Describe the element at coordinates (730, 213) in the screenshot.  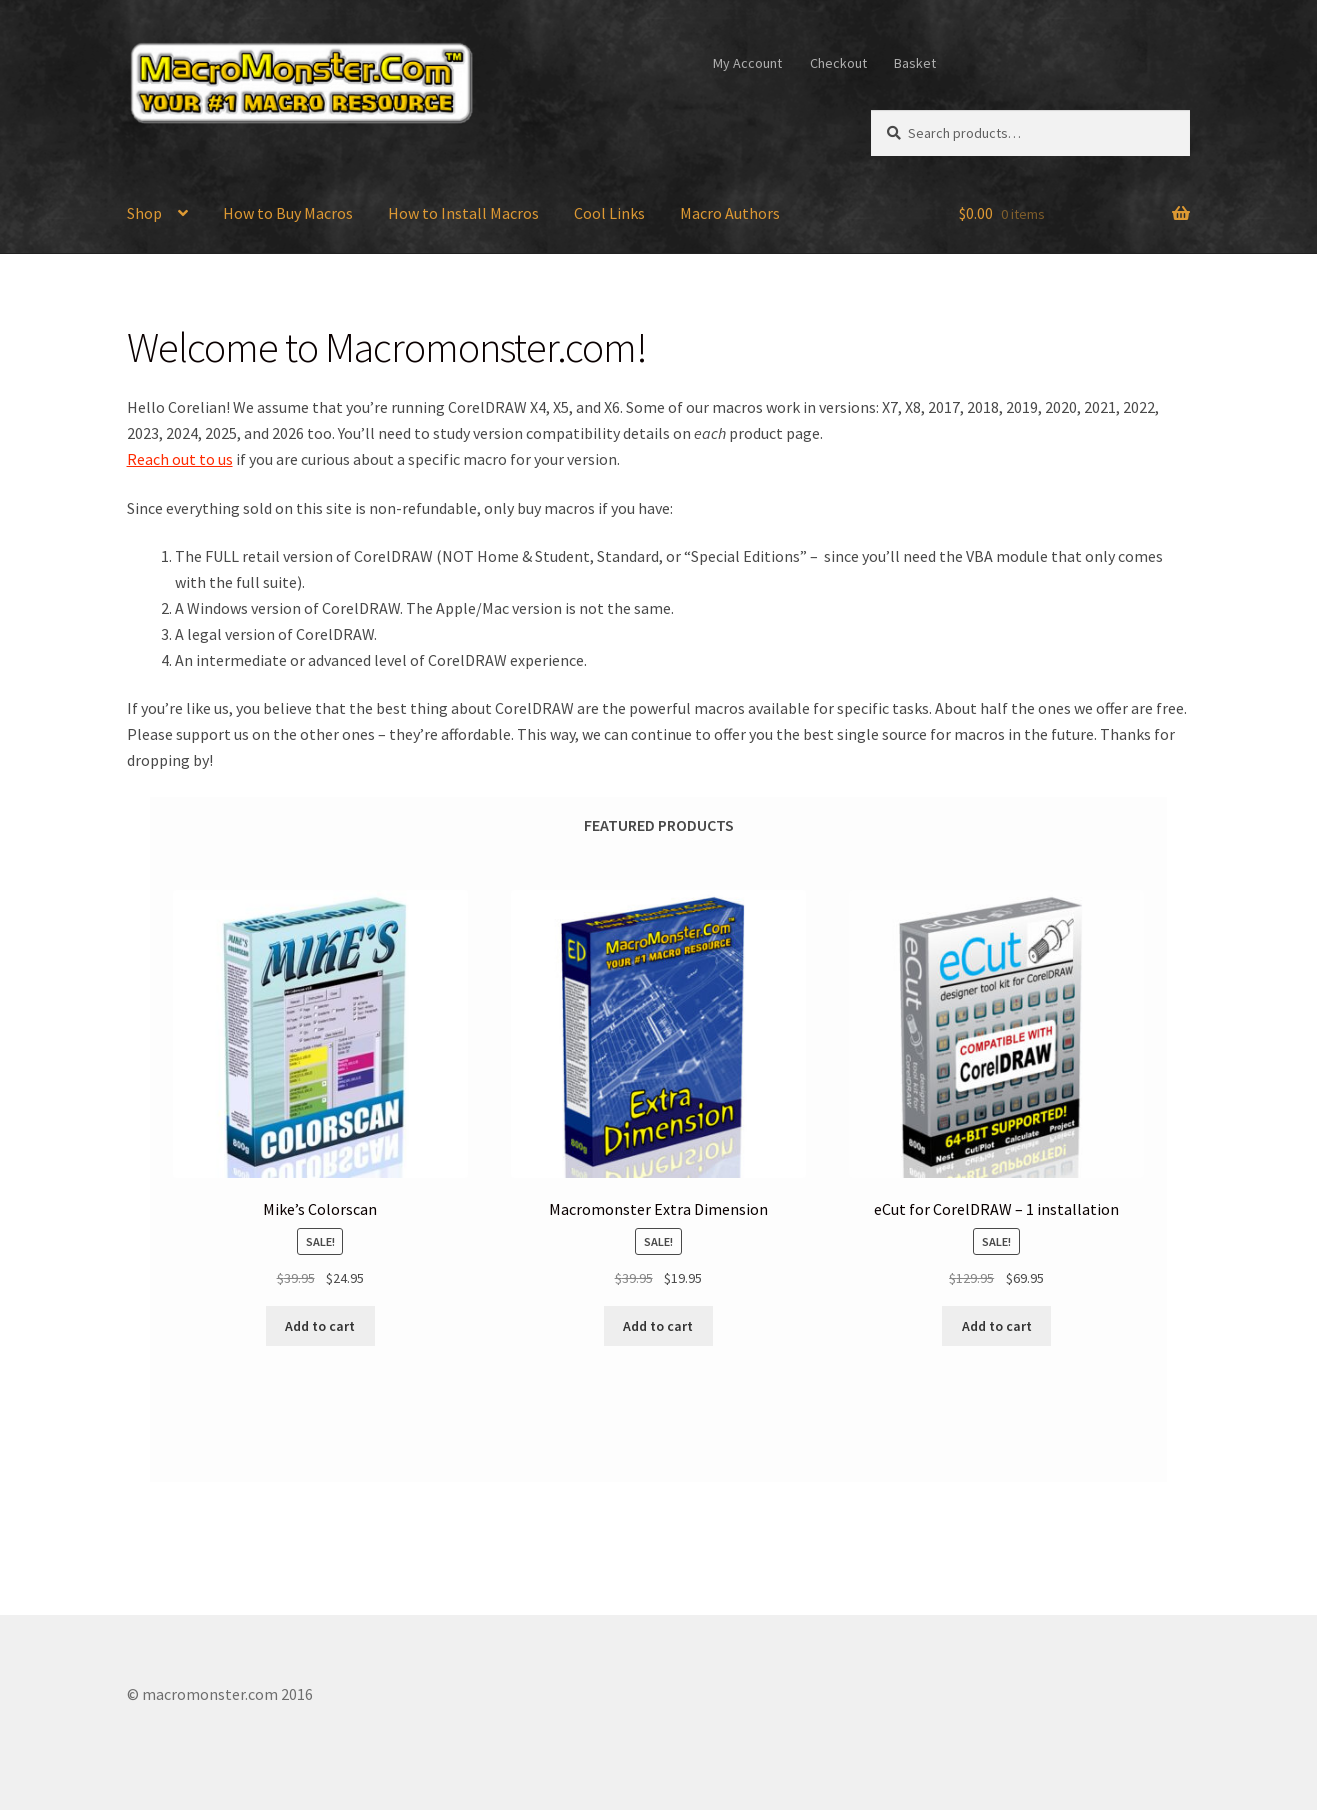
I see `Macro Authors` at that location.